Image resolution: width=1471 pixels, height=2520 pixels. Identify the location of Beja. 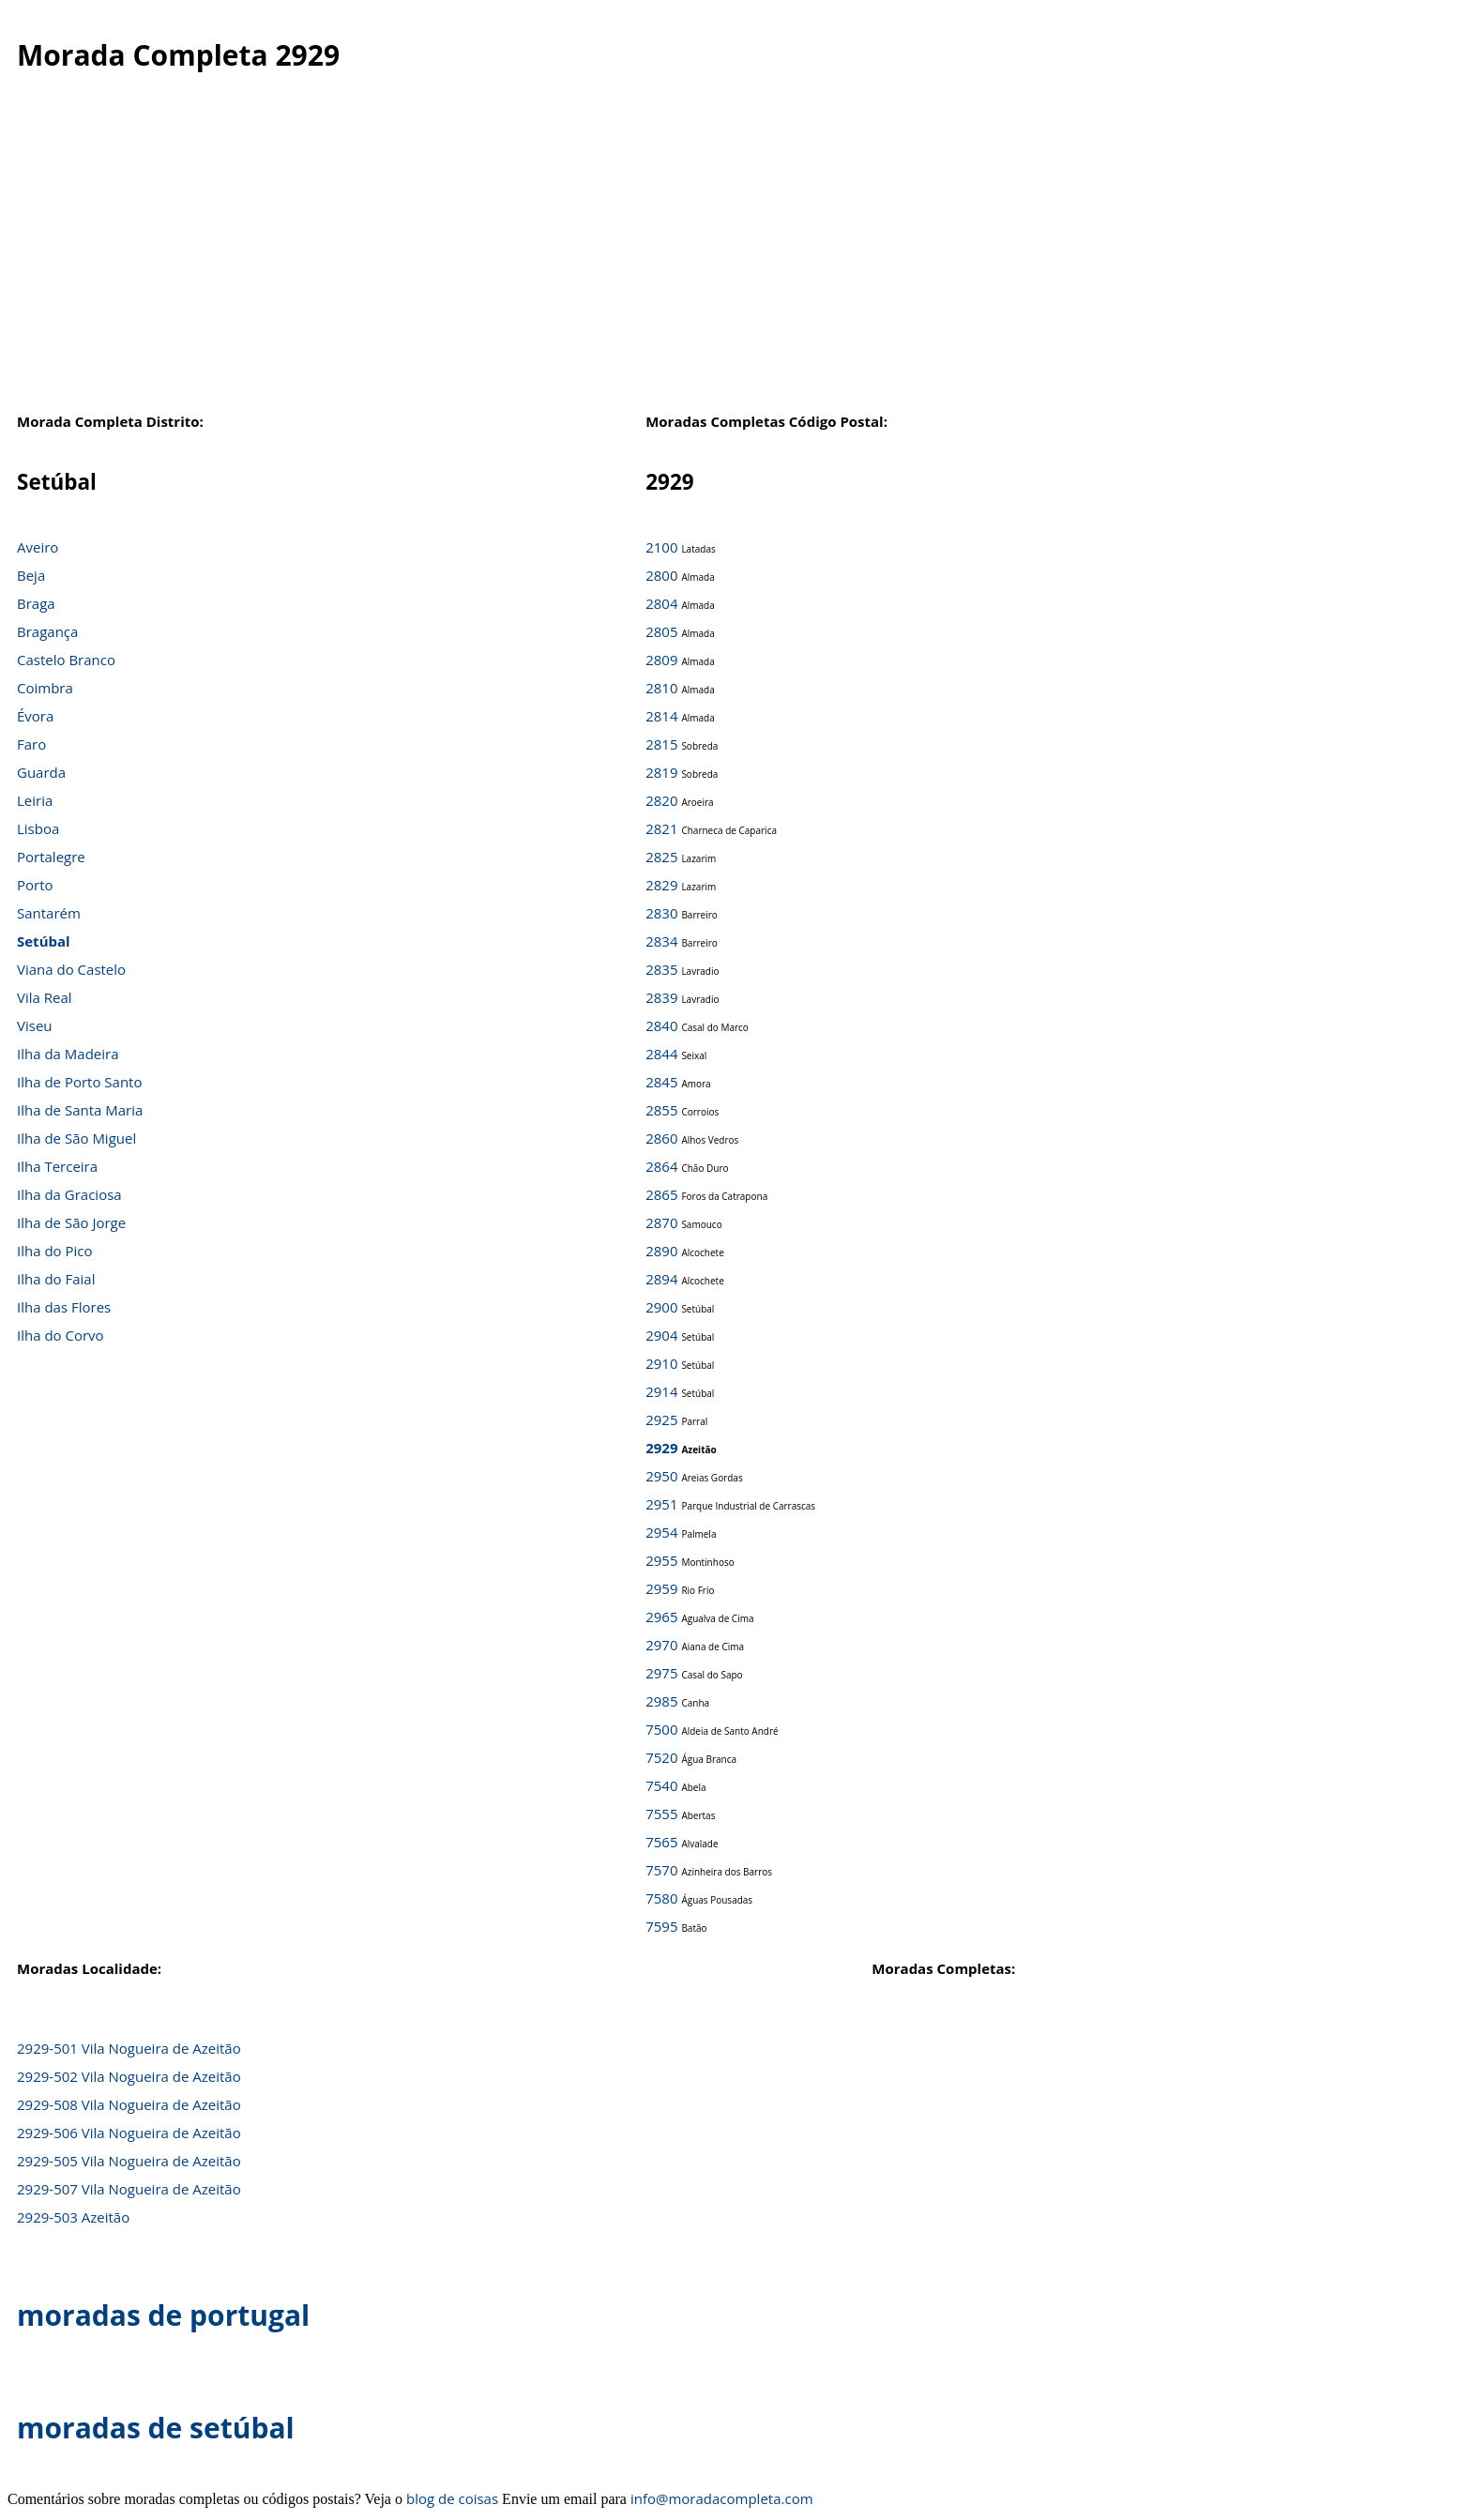
(31, 575).